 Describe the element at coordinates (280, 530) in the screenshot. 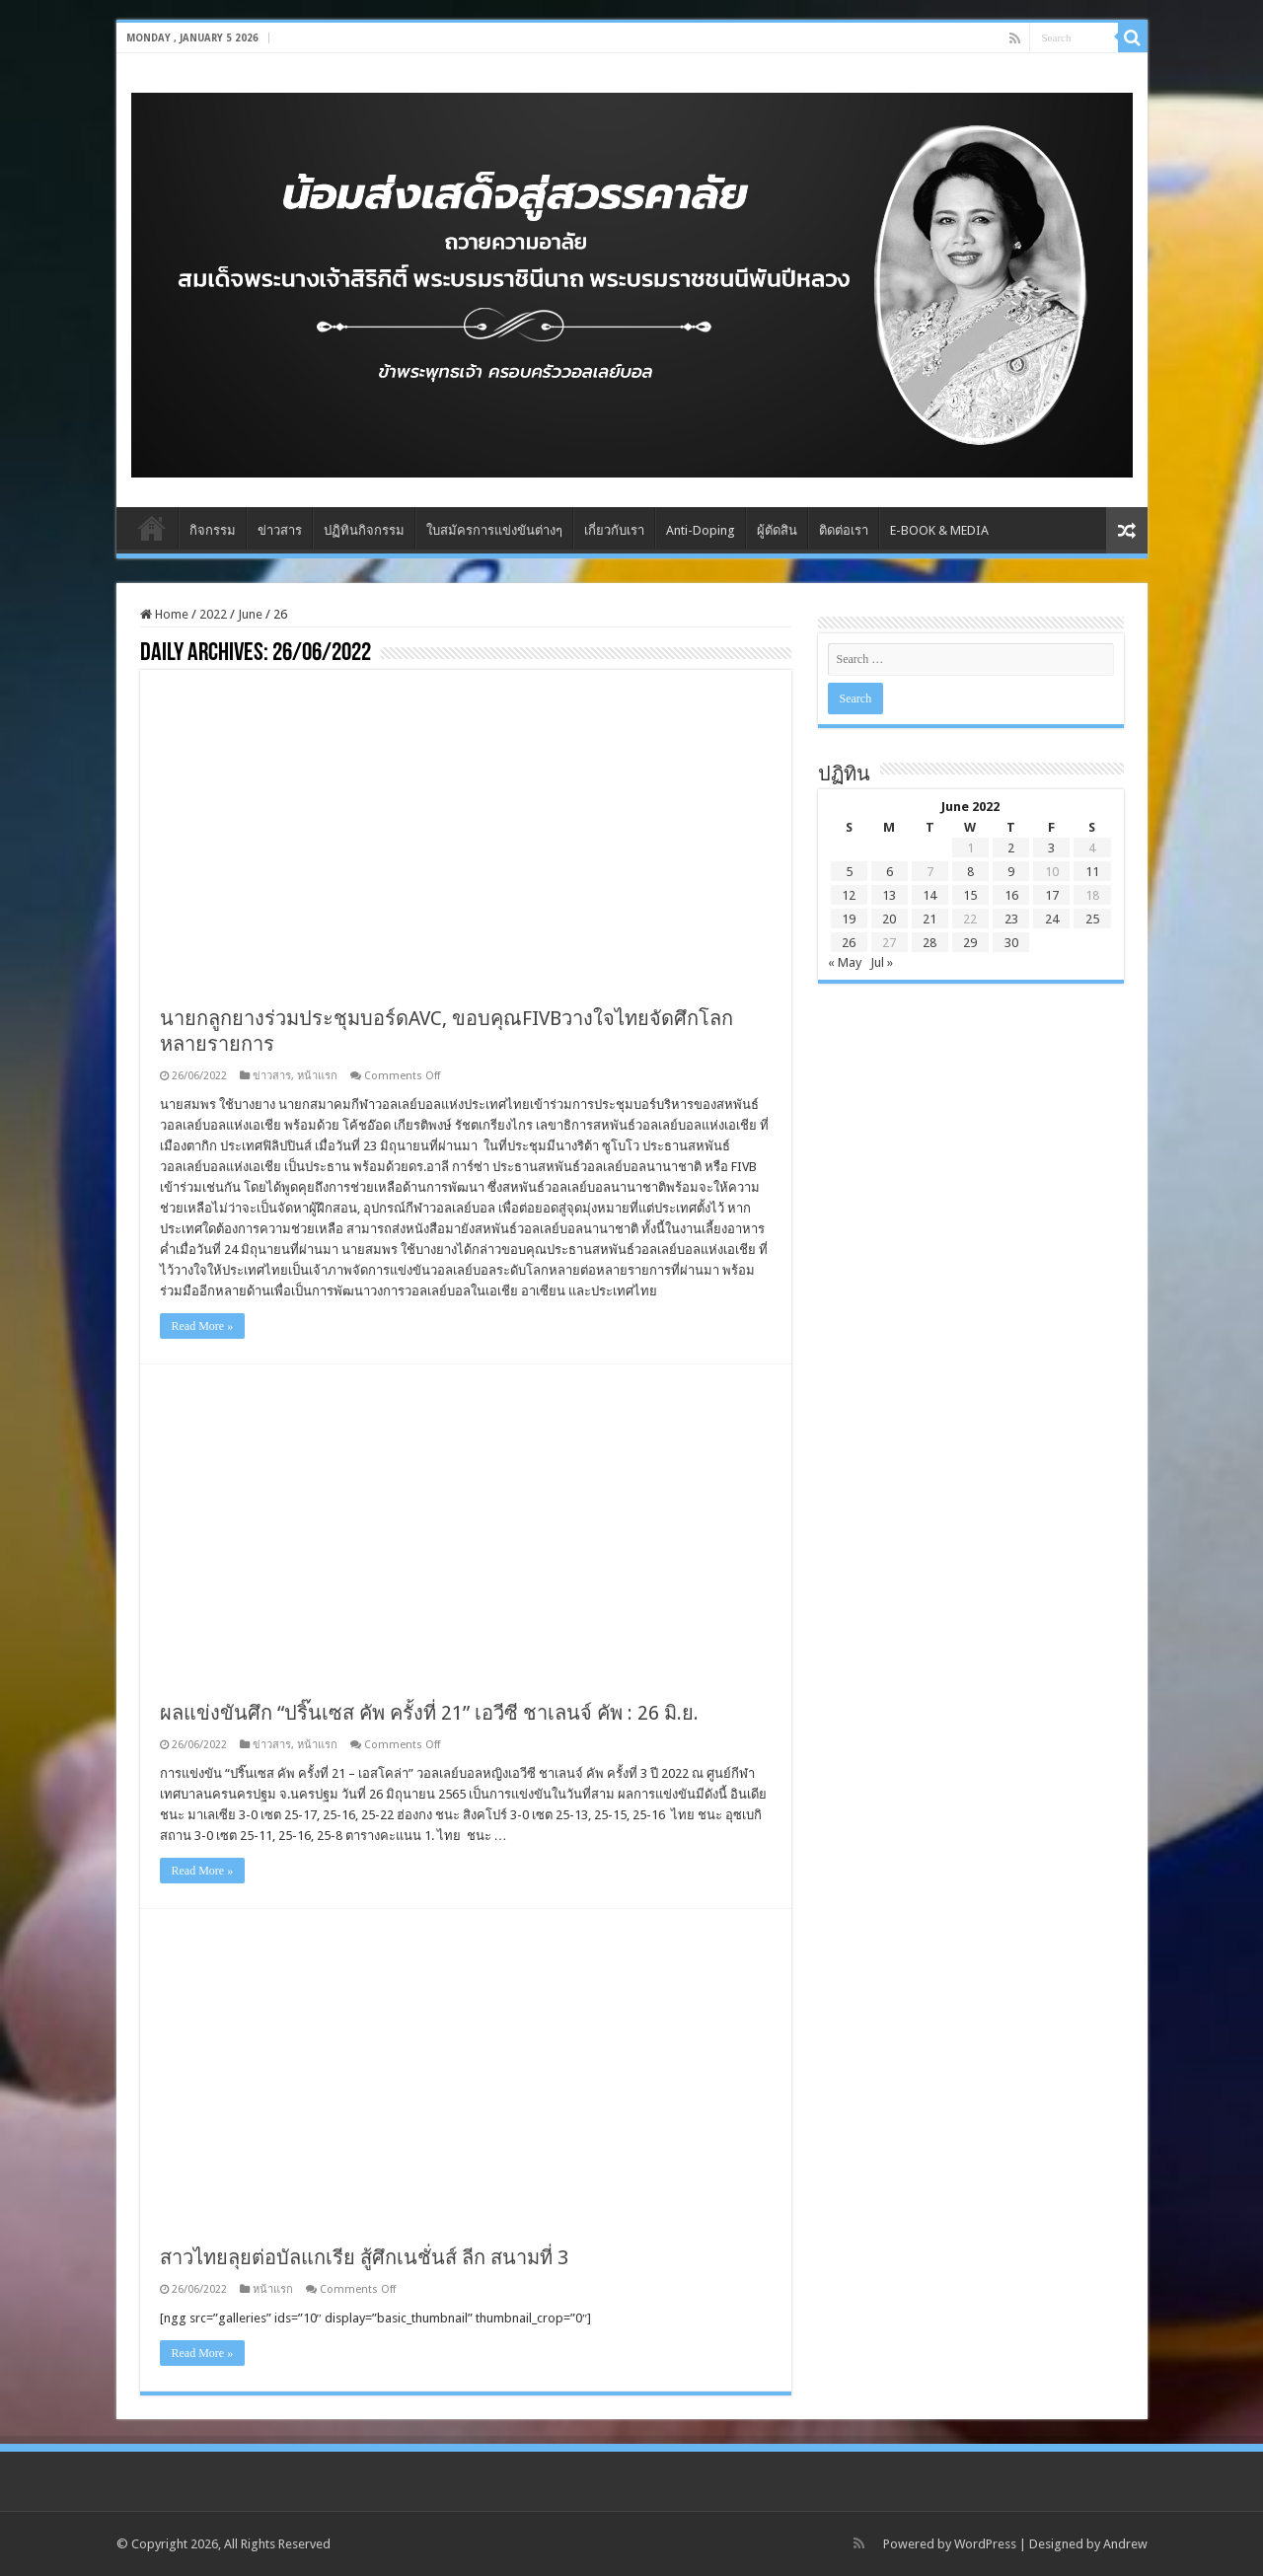

I see `ข่าวสาร` at that location.